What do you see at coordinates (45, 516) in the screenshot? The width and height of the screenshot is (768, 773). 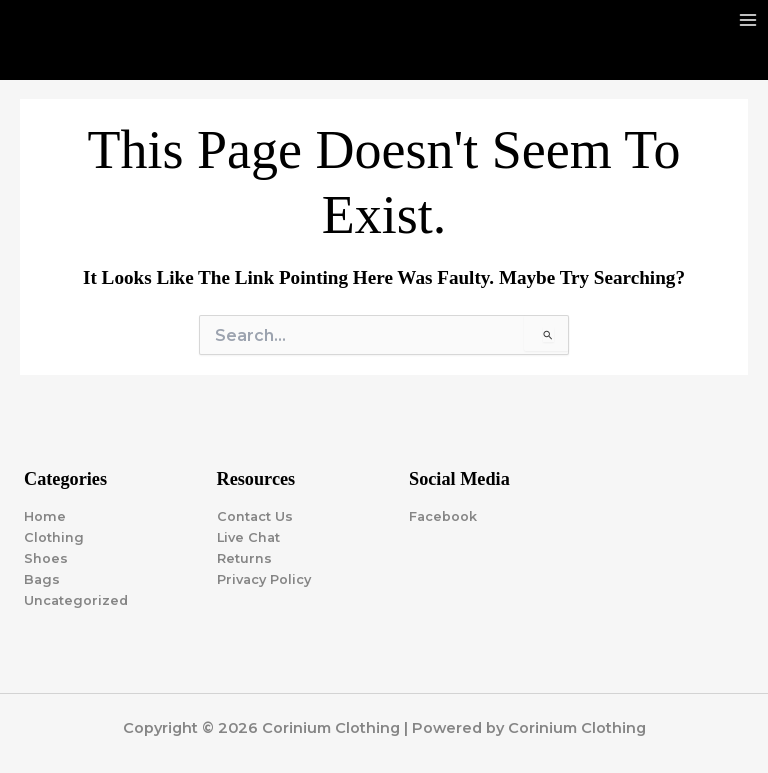 I see `Home` at bounding box center [45, 516].